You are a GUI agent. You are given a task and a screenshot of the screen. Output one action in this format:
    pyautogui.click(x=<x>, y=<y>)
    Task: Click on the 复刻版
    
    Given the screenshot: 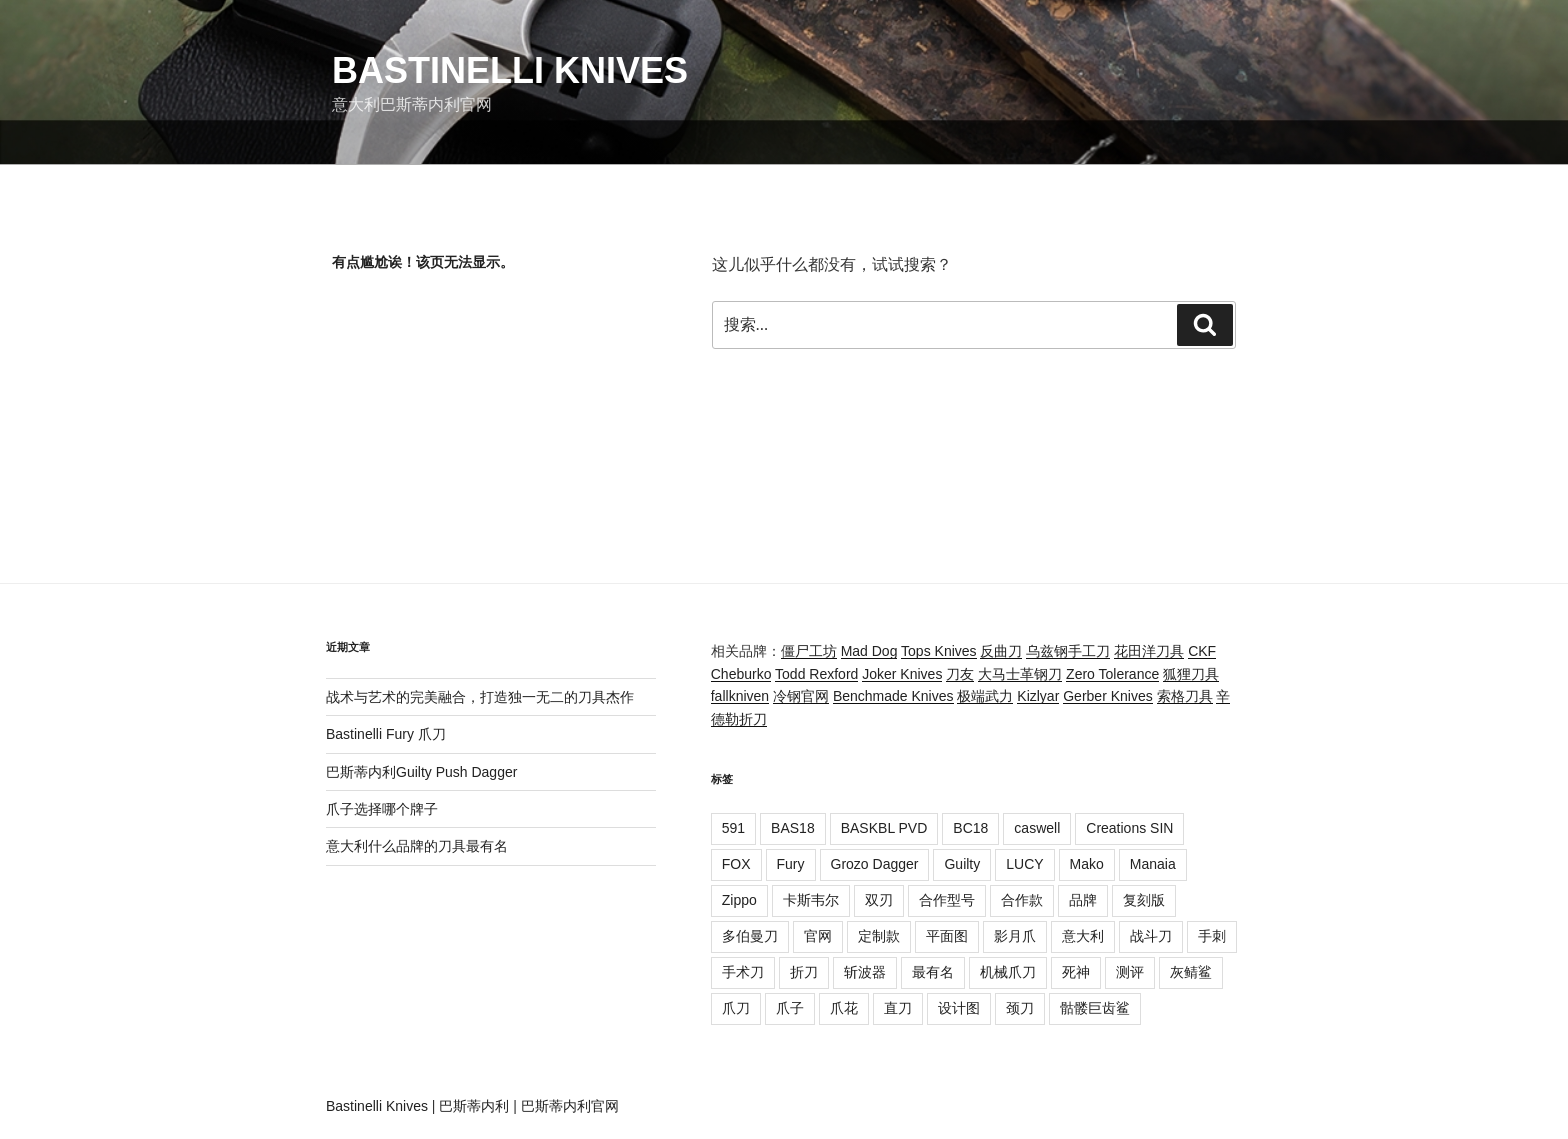 What is the action you would take?
    pyautogui.click(x=1144, y=900)
    